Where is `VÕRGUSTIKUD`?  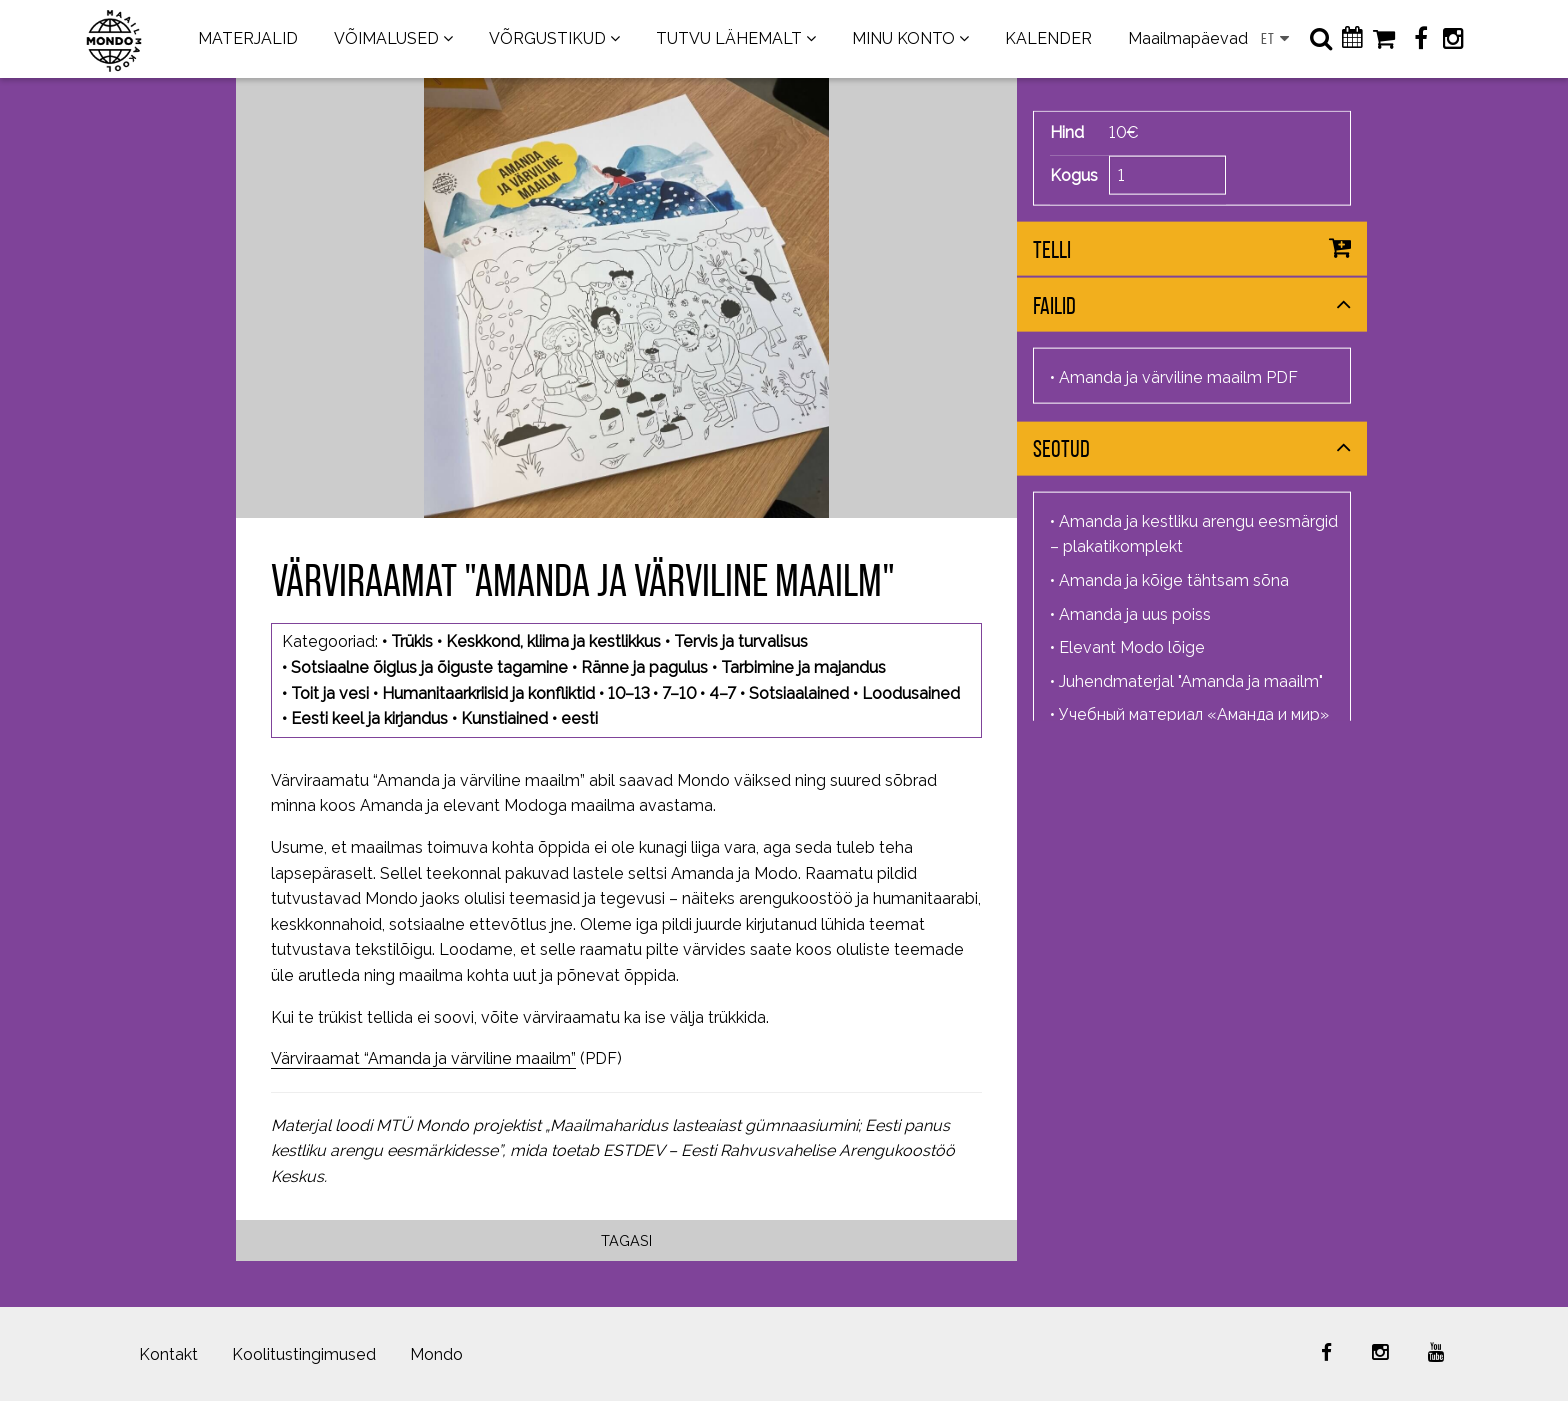 VÕRGUSTIKUD is located at coordinates (547, 38).